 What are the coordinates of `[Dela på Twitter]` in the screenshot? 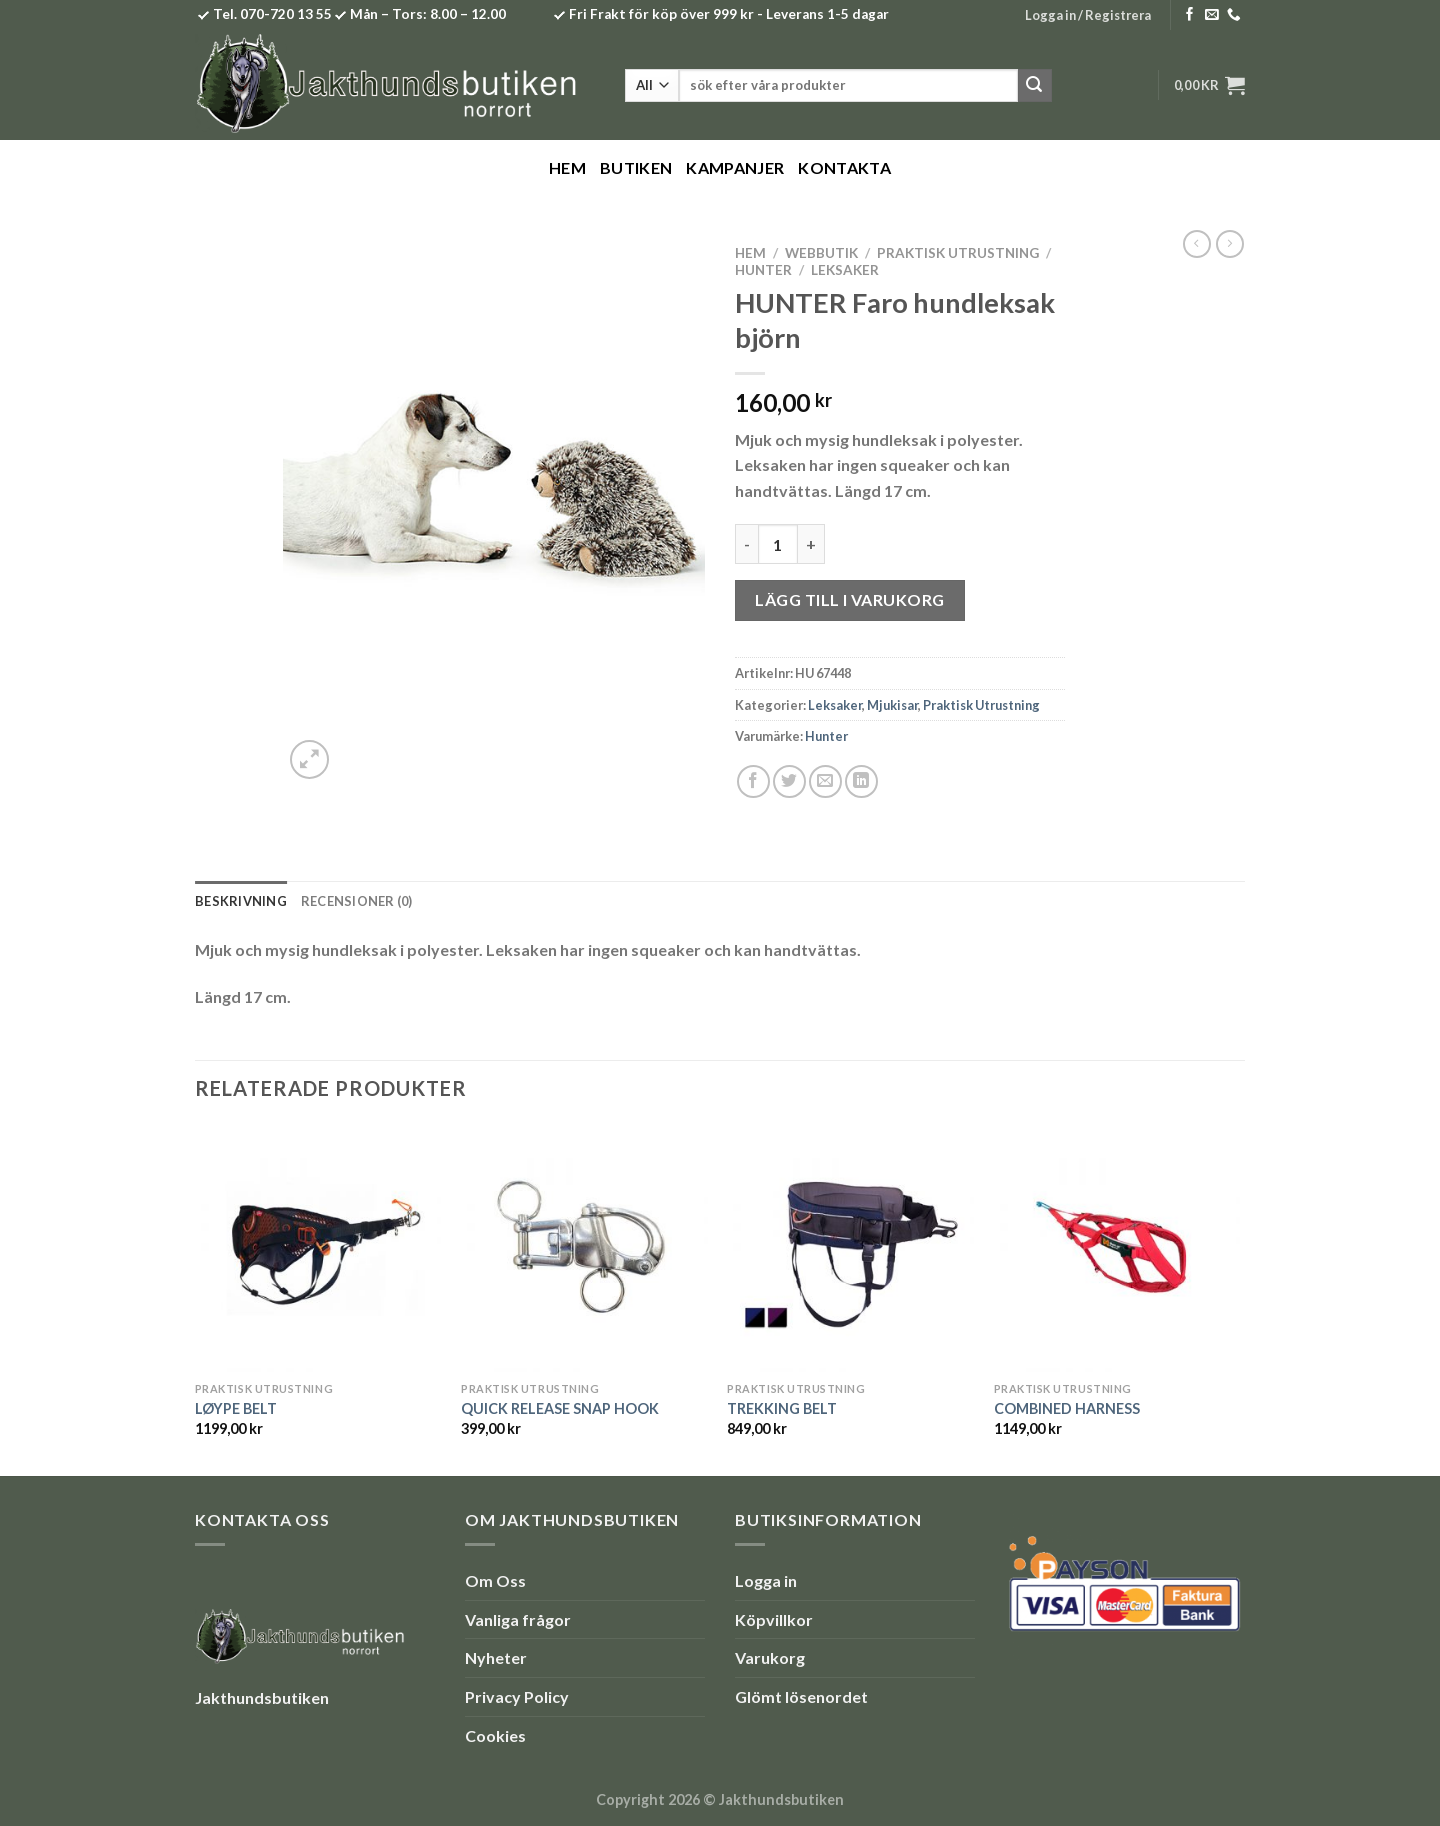 It's located at (789, 781).